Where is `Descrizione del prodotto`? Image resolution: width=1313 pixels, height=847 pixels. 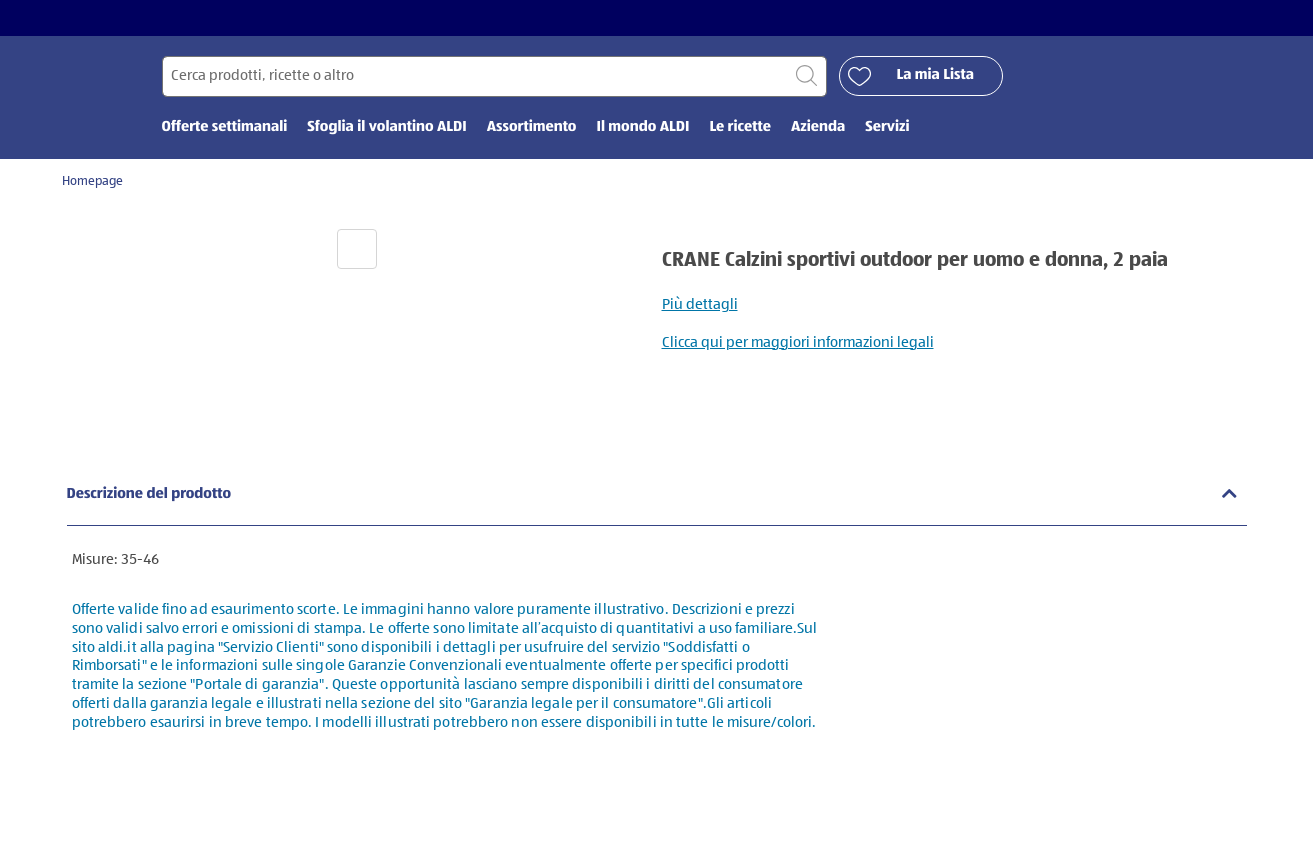
Descrizione del prodotto is located at coordinates (149, 494).